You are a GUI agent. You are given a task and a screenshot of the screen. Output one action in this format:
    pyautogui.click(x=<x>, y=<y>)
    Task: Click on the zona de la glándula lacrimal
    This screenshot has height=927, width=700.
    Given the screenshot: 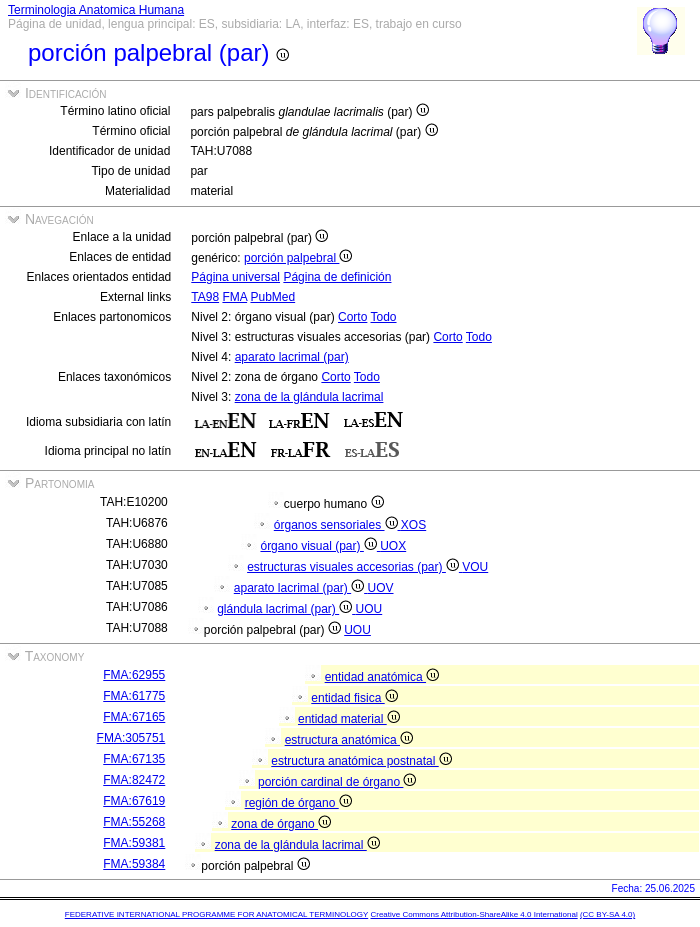 What is the action you would take?
    pyautogui.click(x=309, y=397)
    